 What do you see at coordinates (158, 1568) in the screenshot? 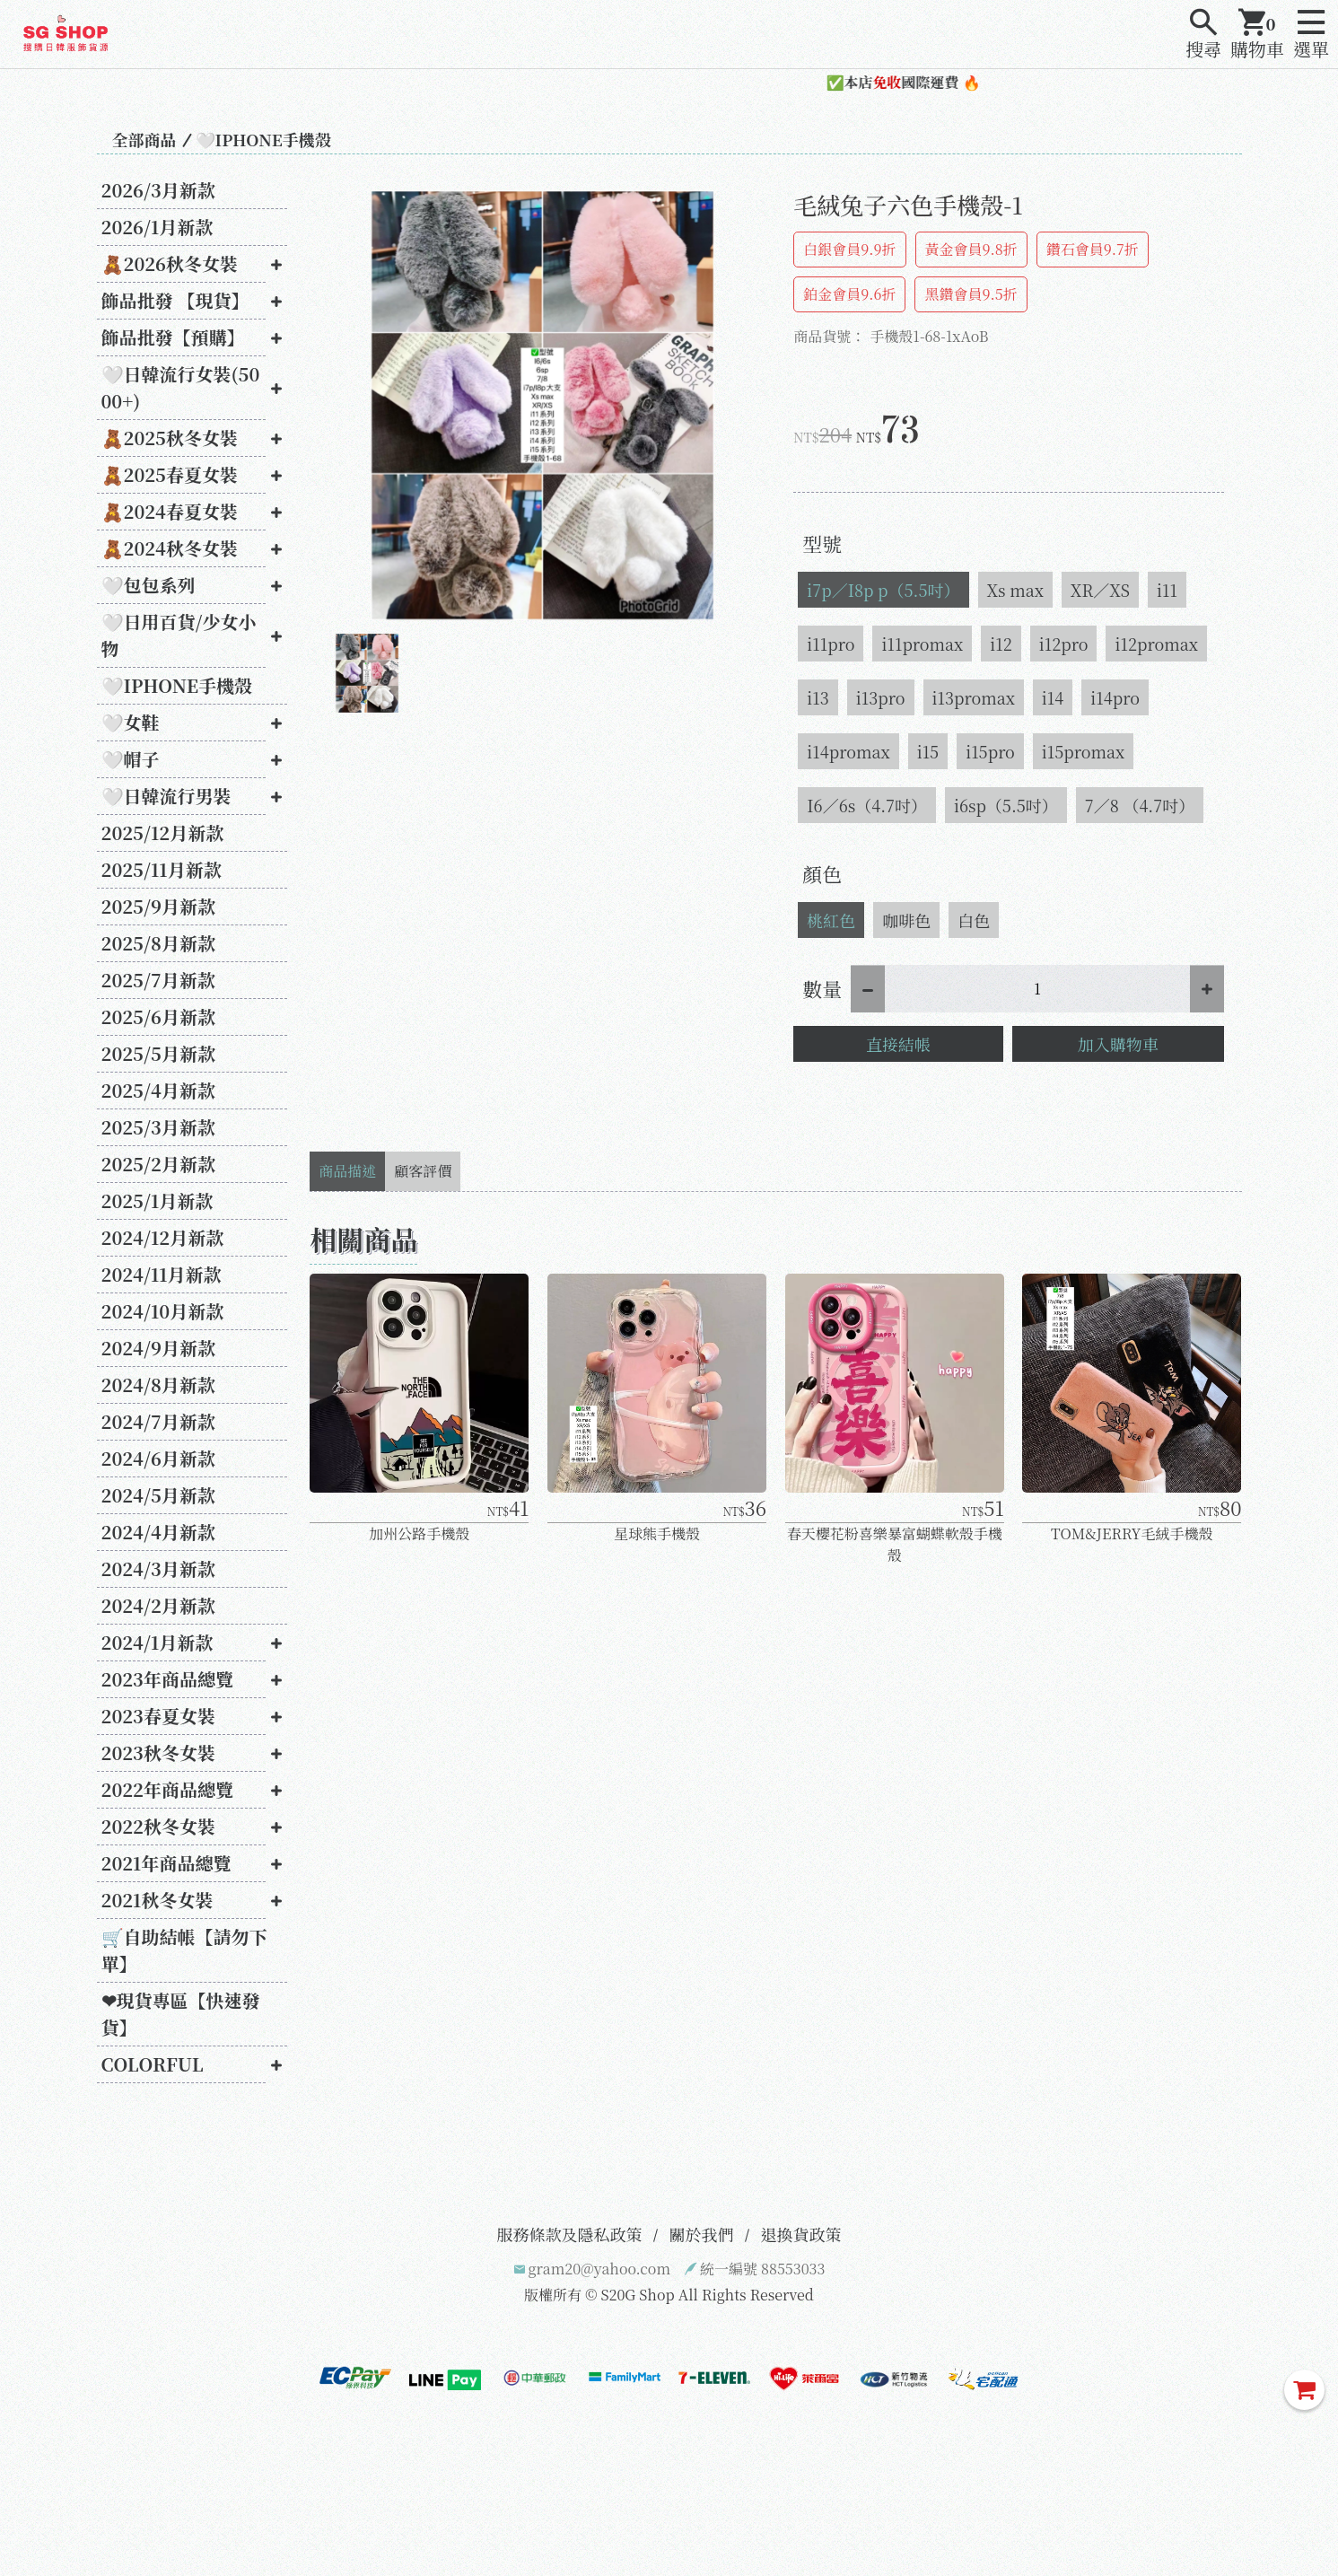
I see `2024/3月新款` at bounding box center [158, 1568].